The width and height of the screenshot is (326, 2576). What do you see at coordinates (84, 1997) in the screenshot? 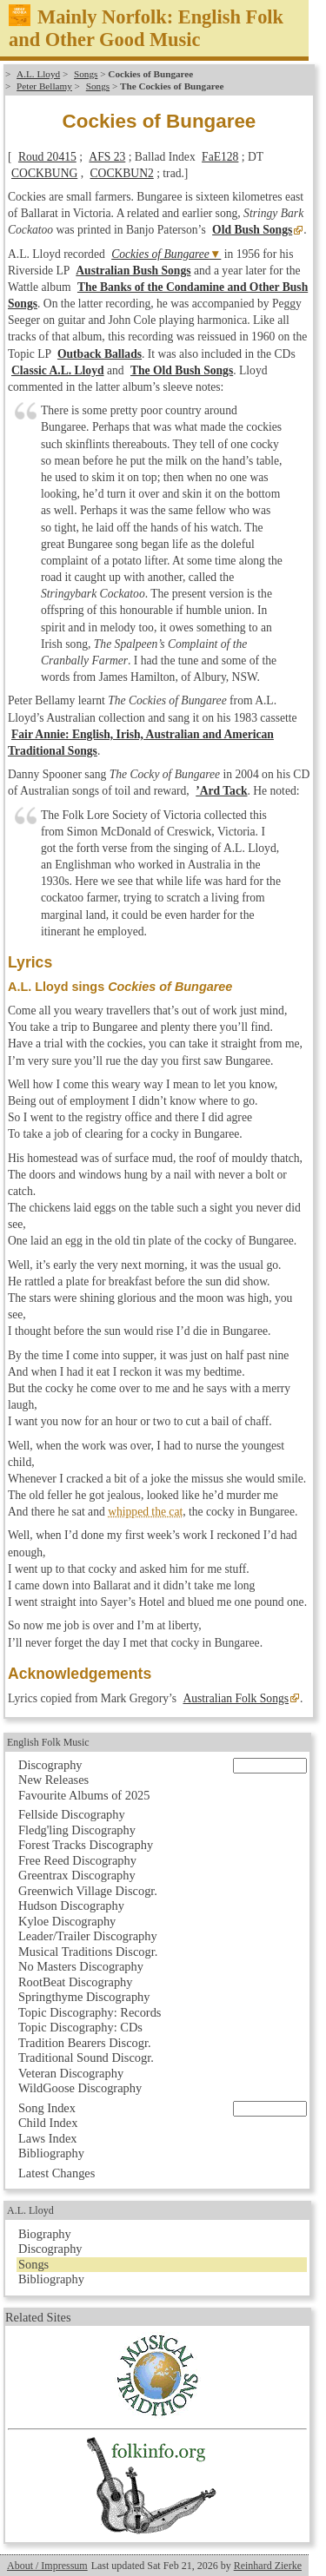
I see `Springthyme Discography` at bounding box center [84, 1997].